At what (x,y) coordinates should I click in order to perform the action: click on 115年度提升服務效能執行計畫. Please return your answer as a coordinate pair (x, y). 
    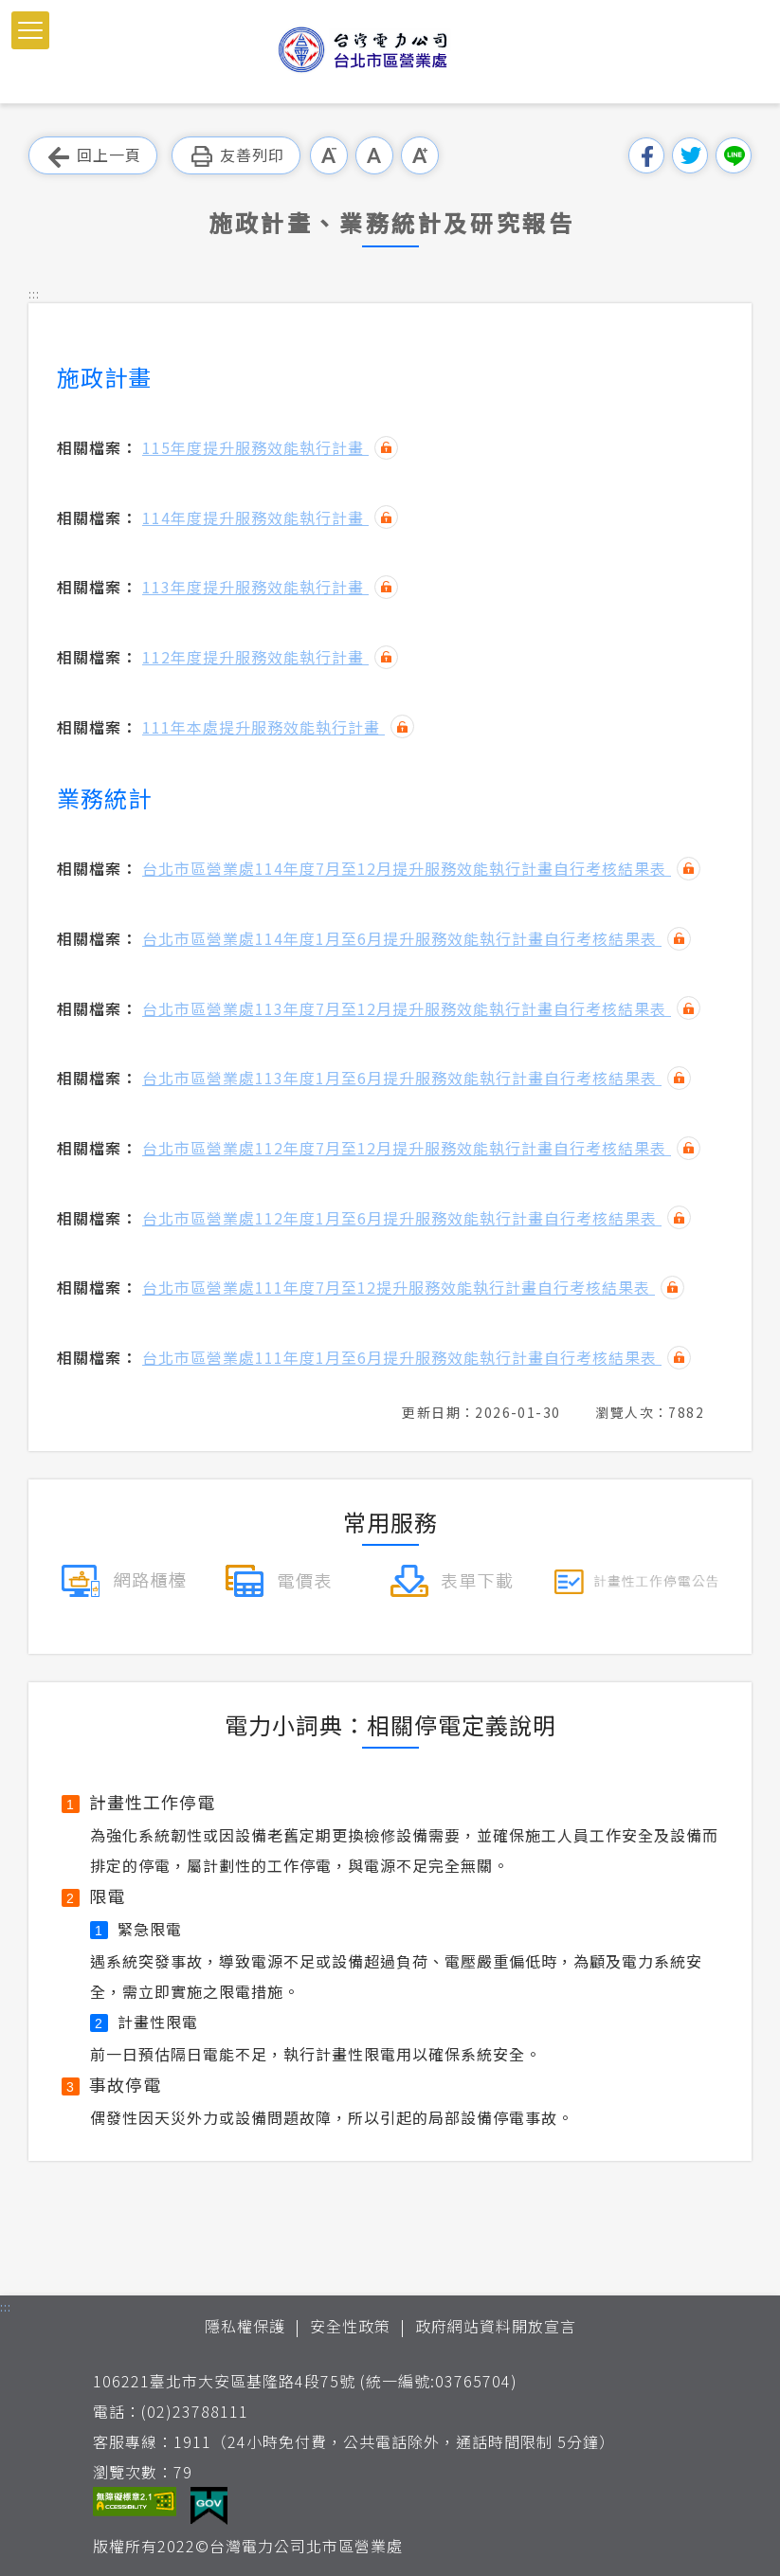
    Looking at the image, I should click on (255, 447).